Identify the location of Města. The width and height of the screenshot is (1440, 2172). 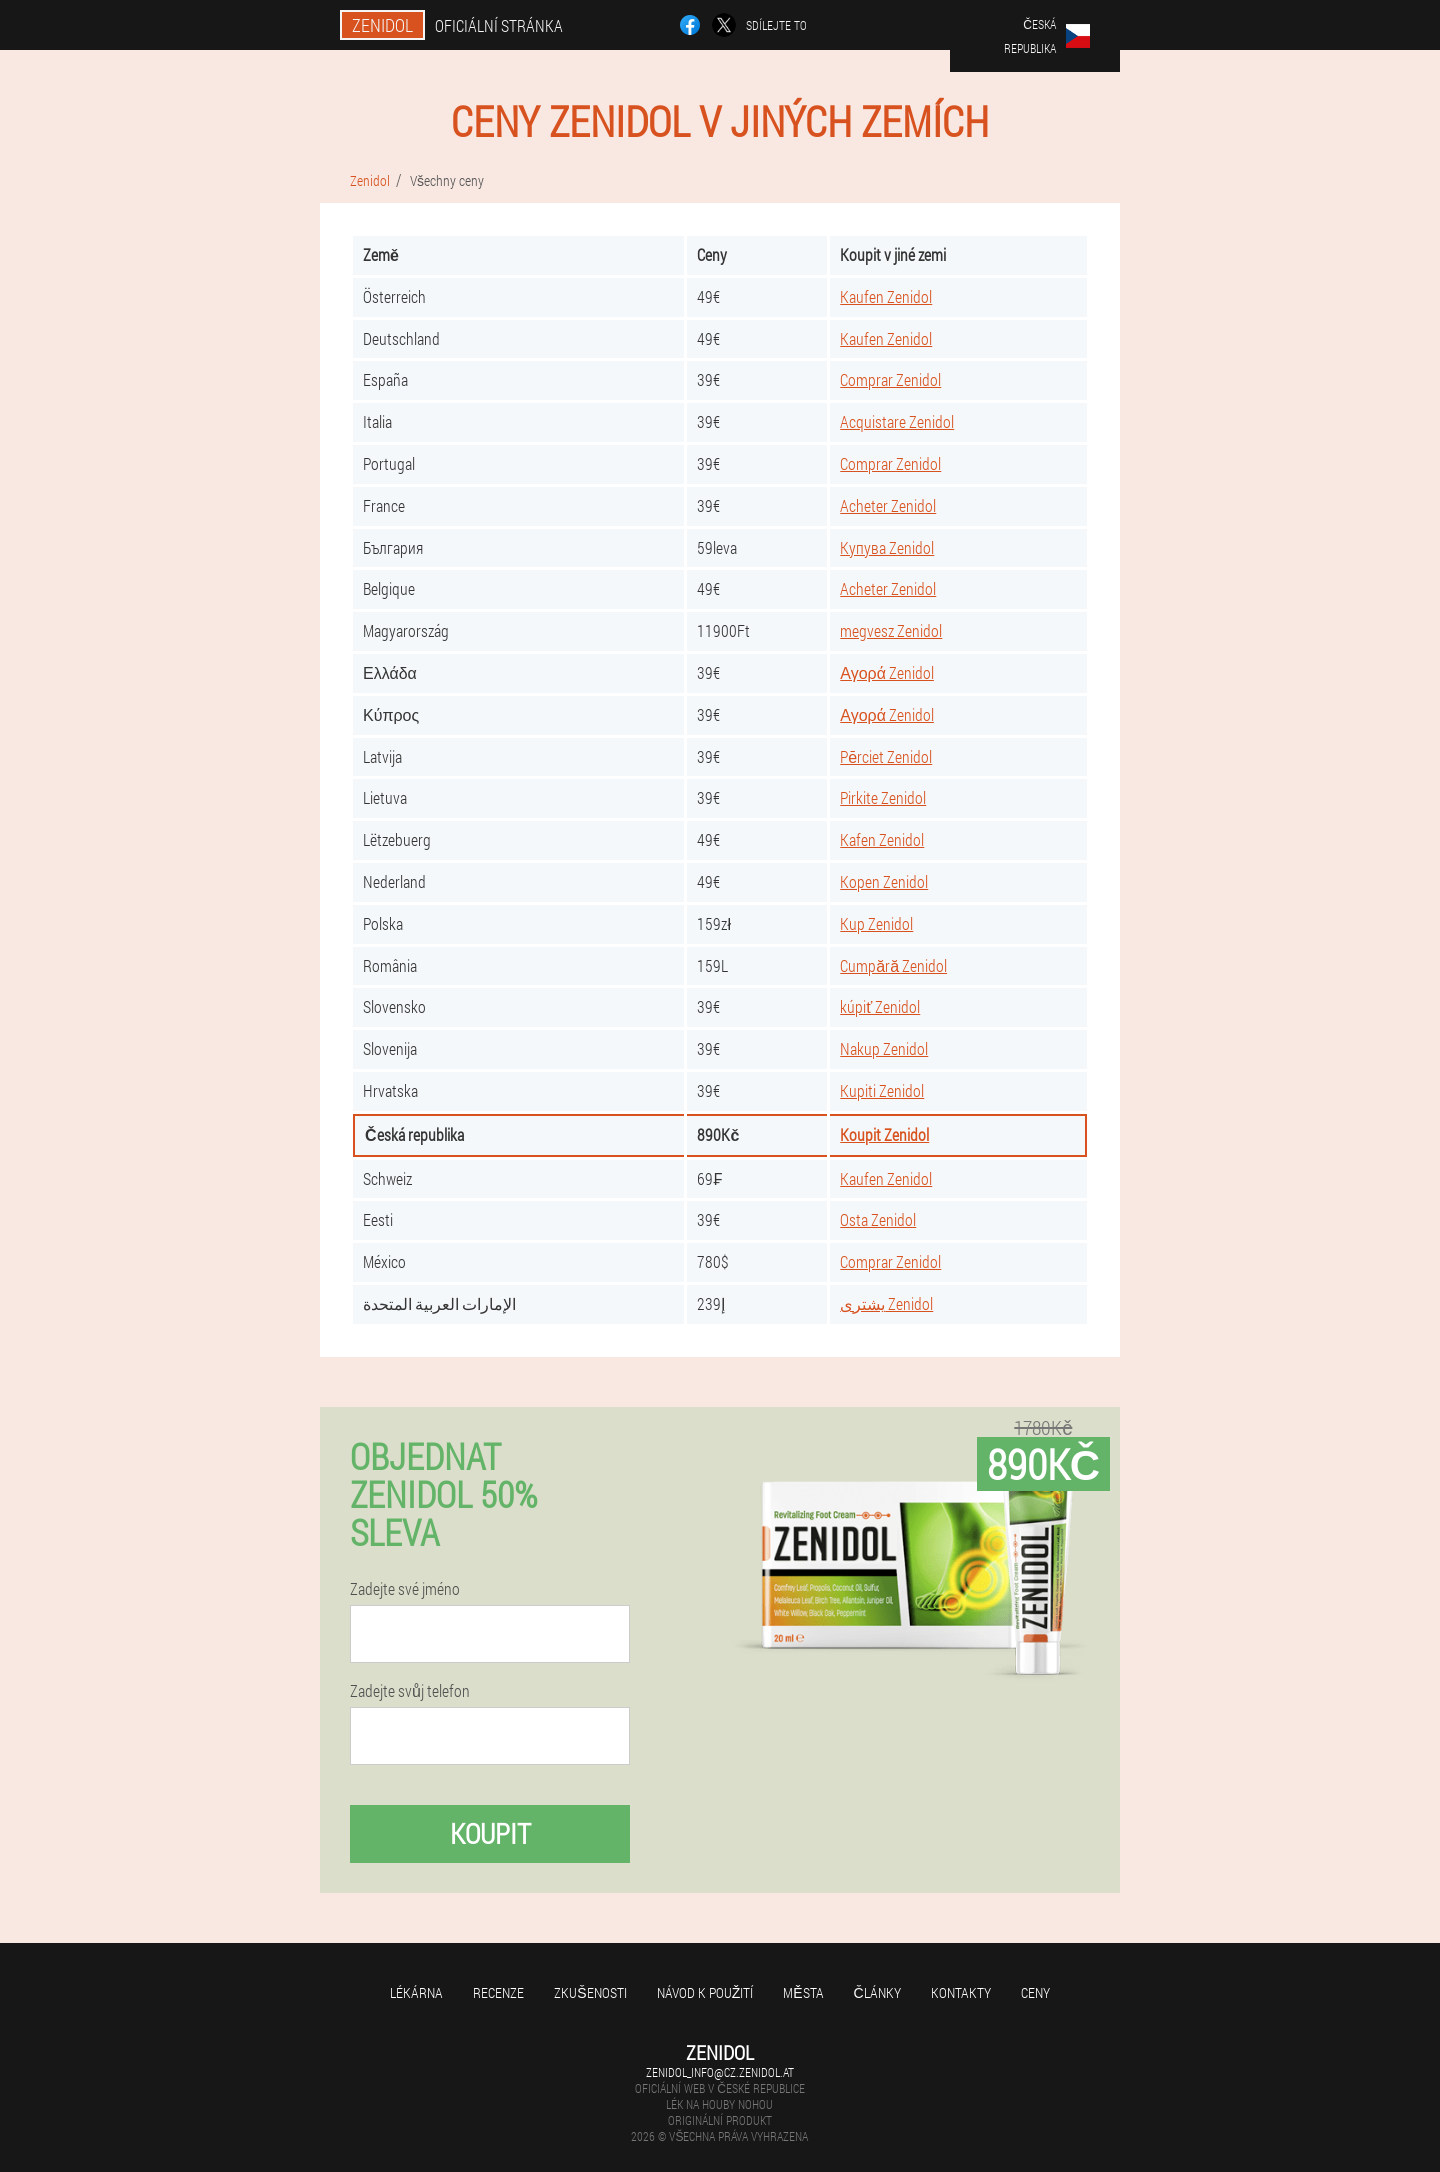
(803, 1992).